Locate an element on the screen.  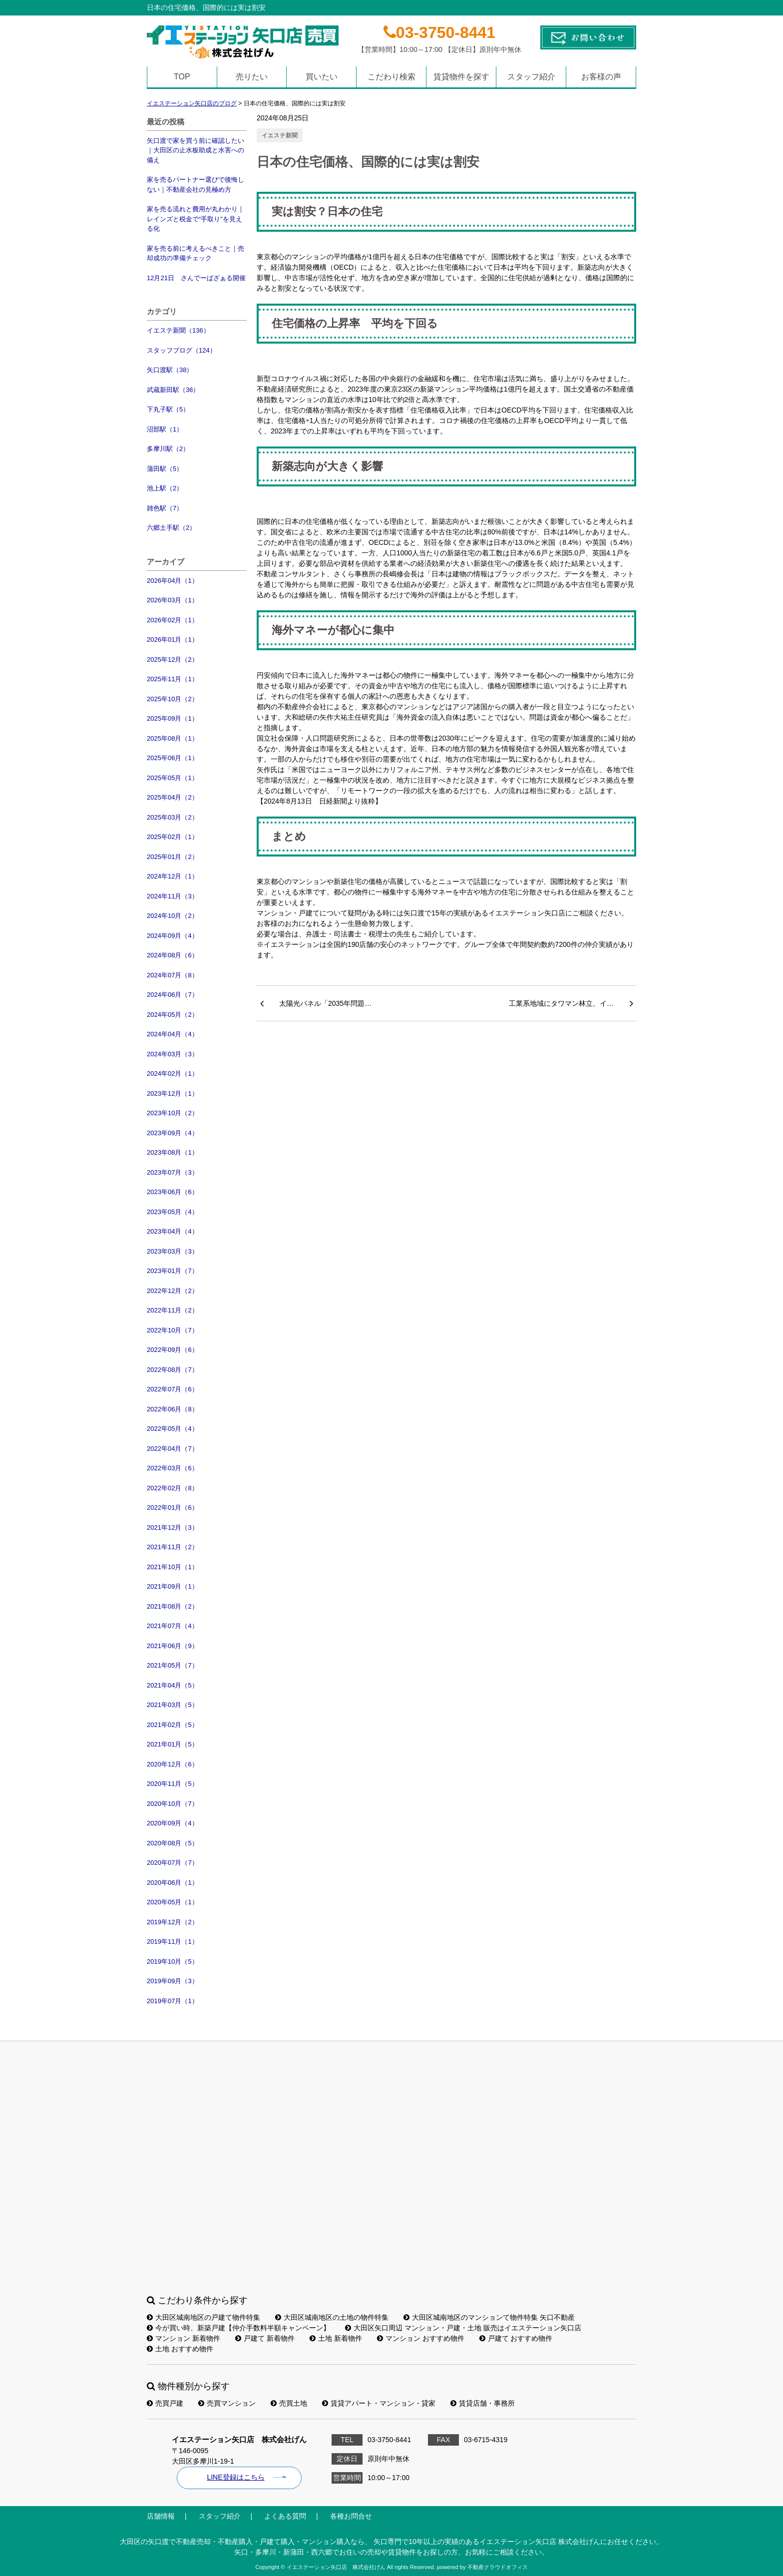
2025年08月（1） is located at coordinates (172, 738).